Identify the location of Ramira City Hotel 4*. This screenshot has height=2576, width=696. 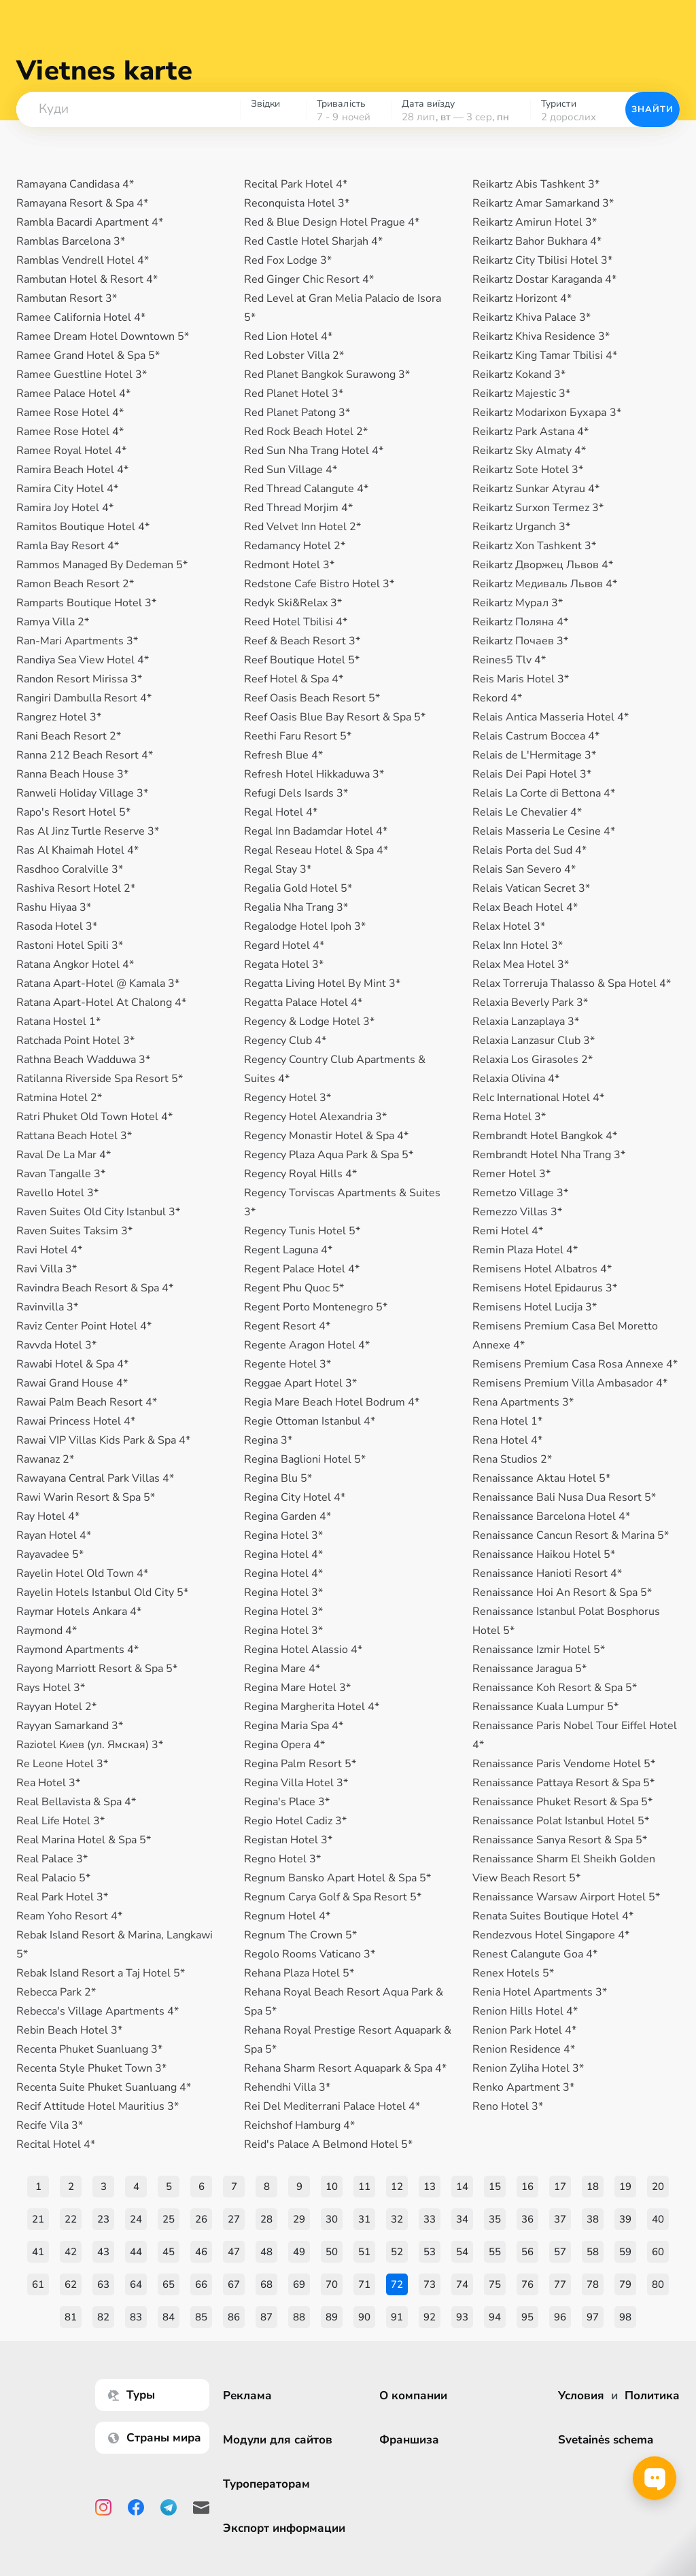
(67, 488).